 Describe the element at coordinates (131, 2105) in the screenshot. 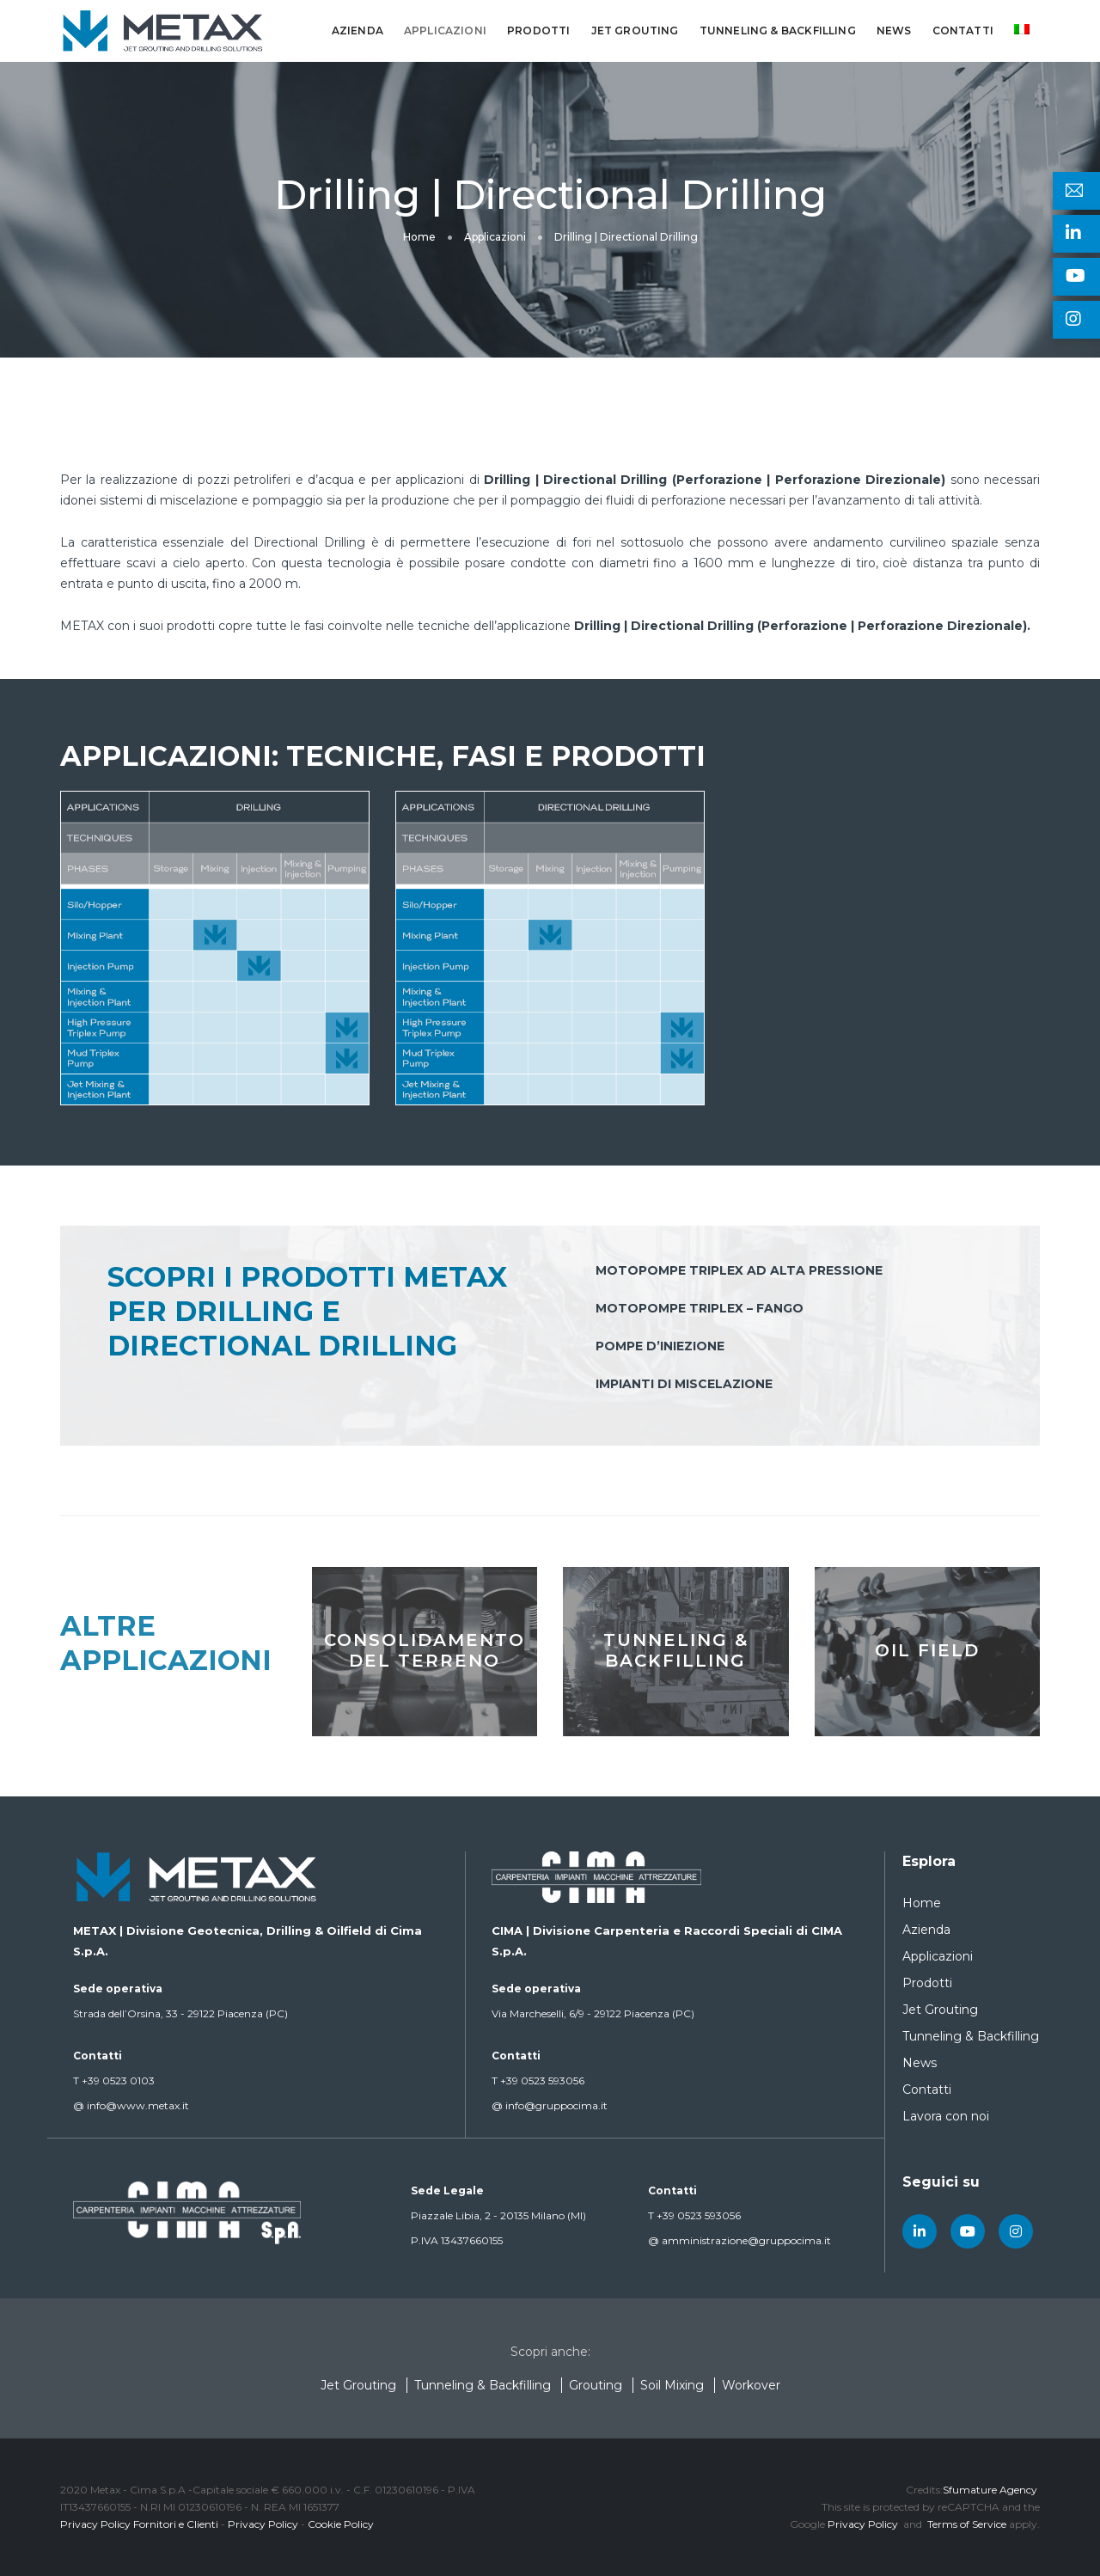

I see `info@www.metax.it` at that location.